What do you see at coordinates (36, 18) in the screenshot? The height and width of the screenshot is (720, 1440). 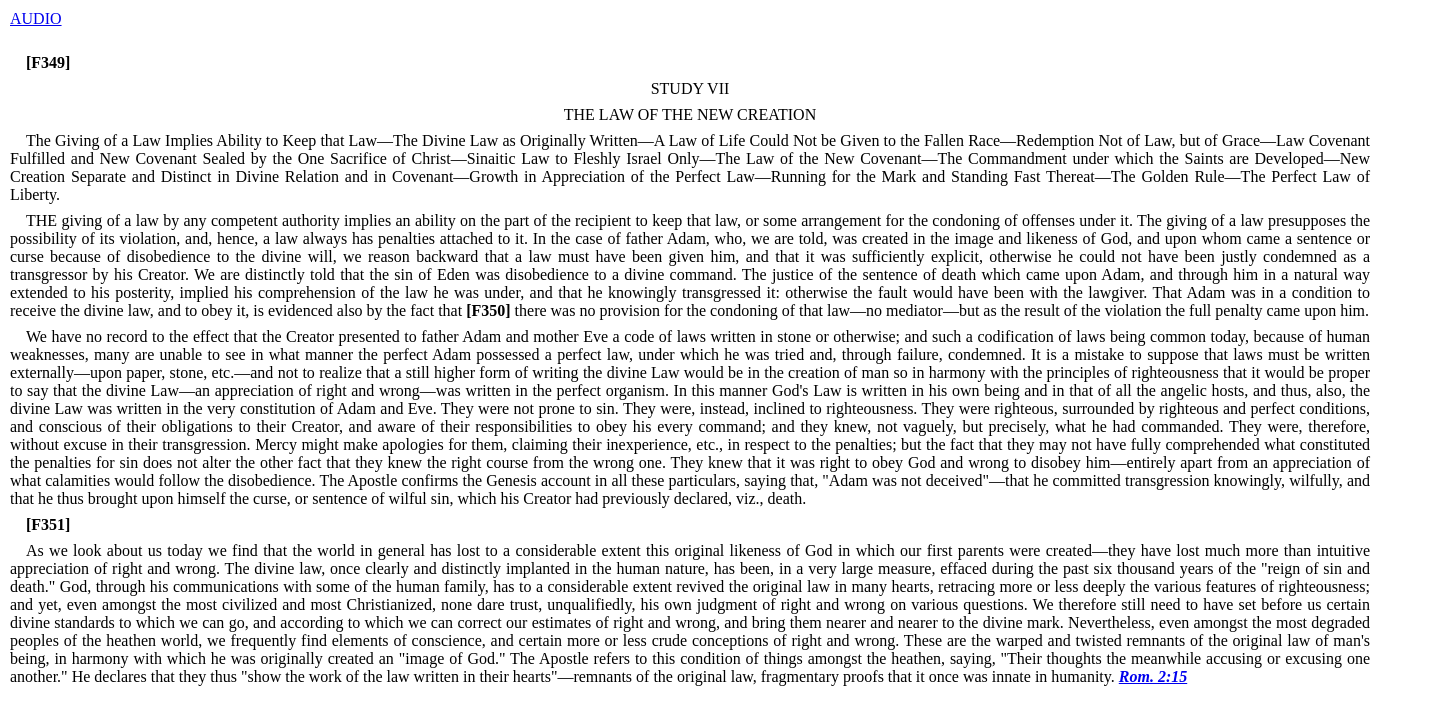 I see `AUDIO` at bounding box center [36, 18].